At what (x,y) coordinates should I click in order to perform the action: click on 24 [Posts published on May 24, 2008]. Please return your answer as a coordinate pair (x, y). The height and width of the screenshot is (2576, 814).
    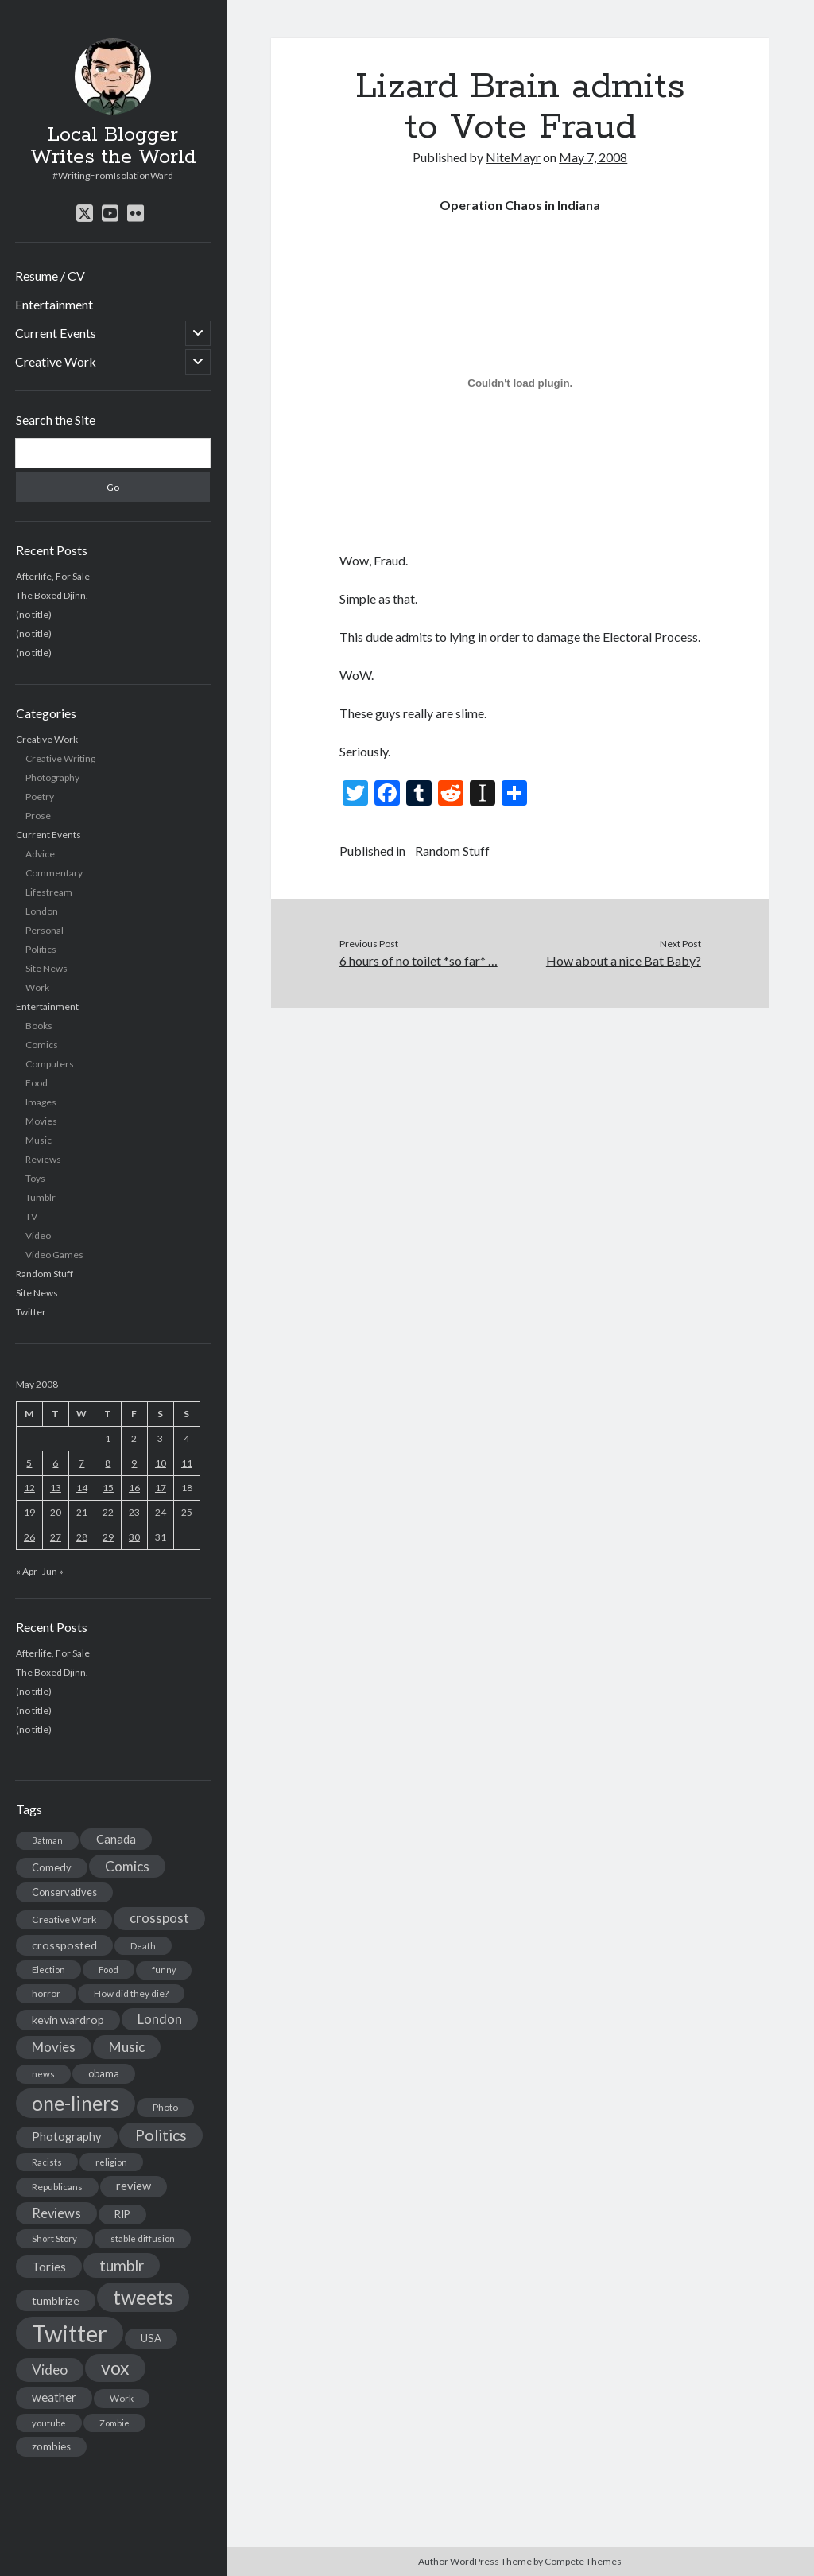
    Looking at the image, I should click on (160, 1512).